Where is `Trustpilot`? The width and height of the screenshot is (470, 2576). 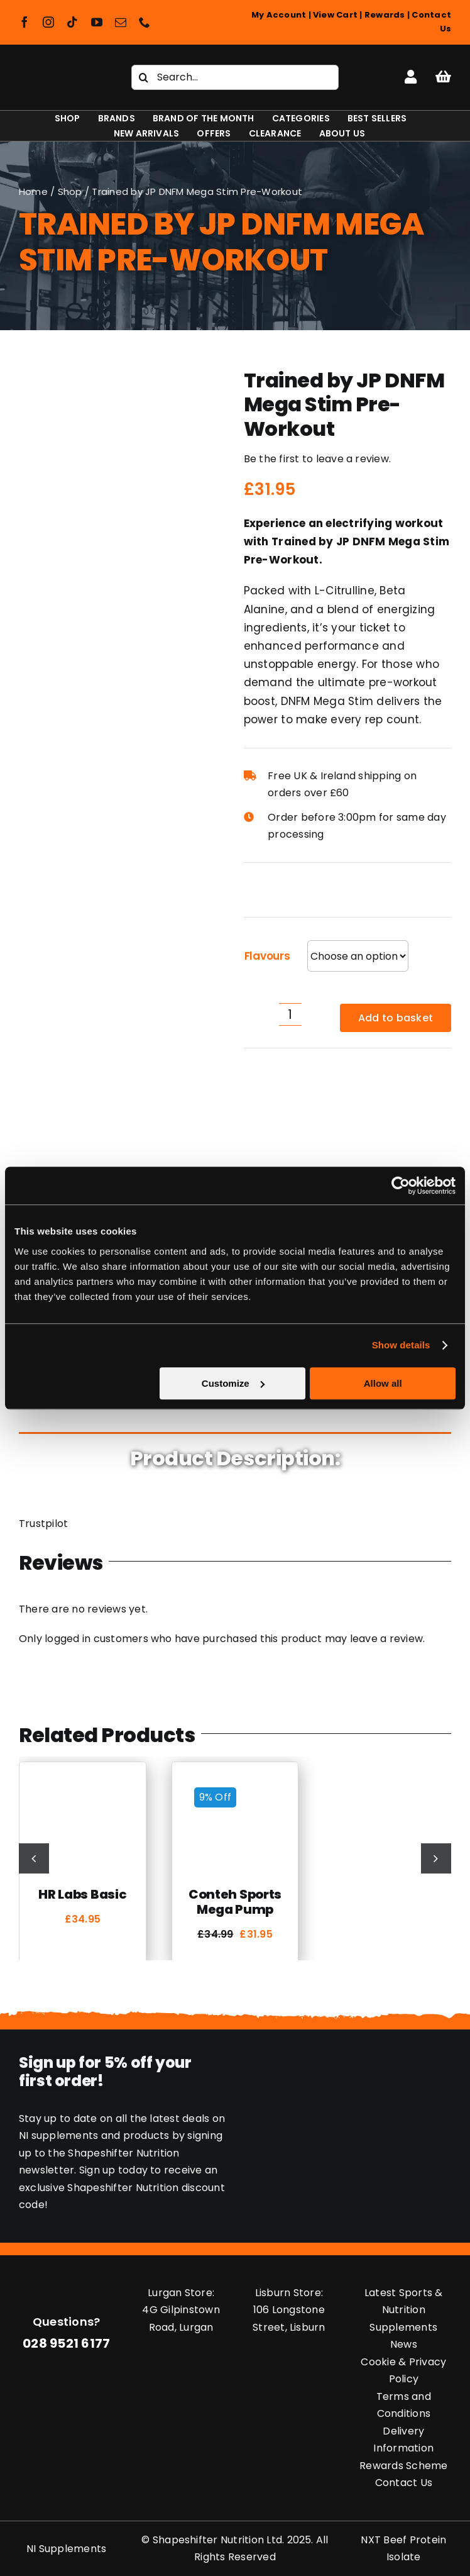
Trustpilot is located at coordinates (43, 1523).